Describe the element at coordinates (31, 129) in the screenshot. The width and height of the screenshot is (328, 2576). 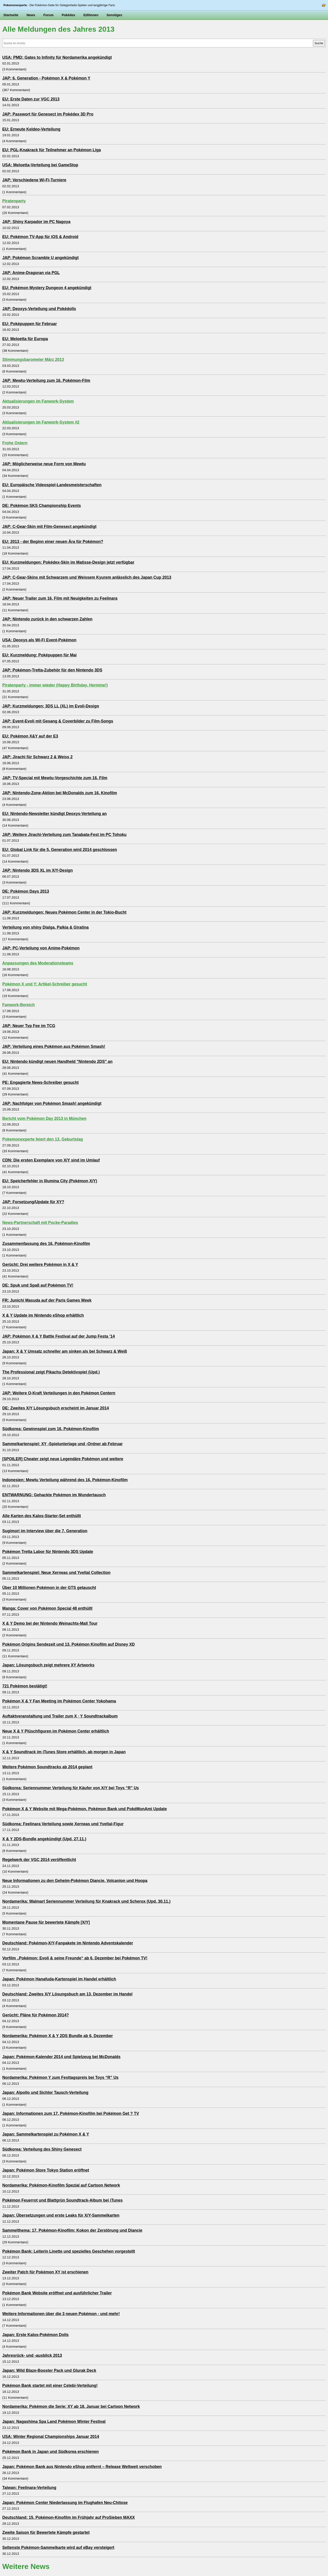
I see `EU: Erneute Keldeo-Verteilung` at that location.